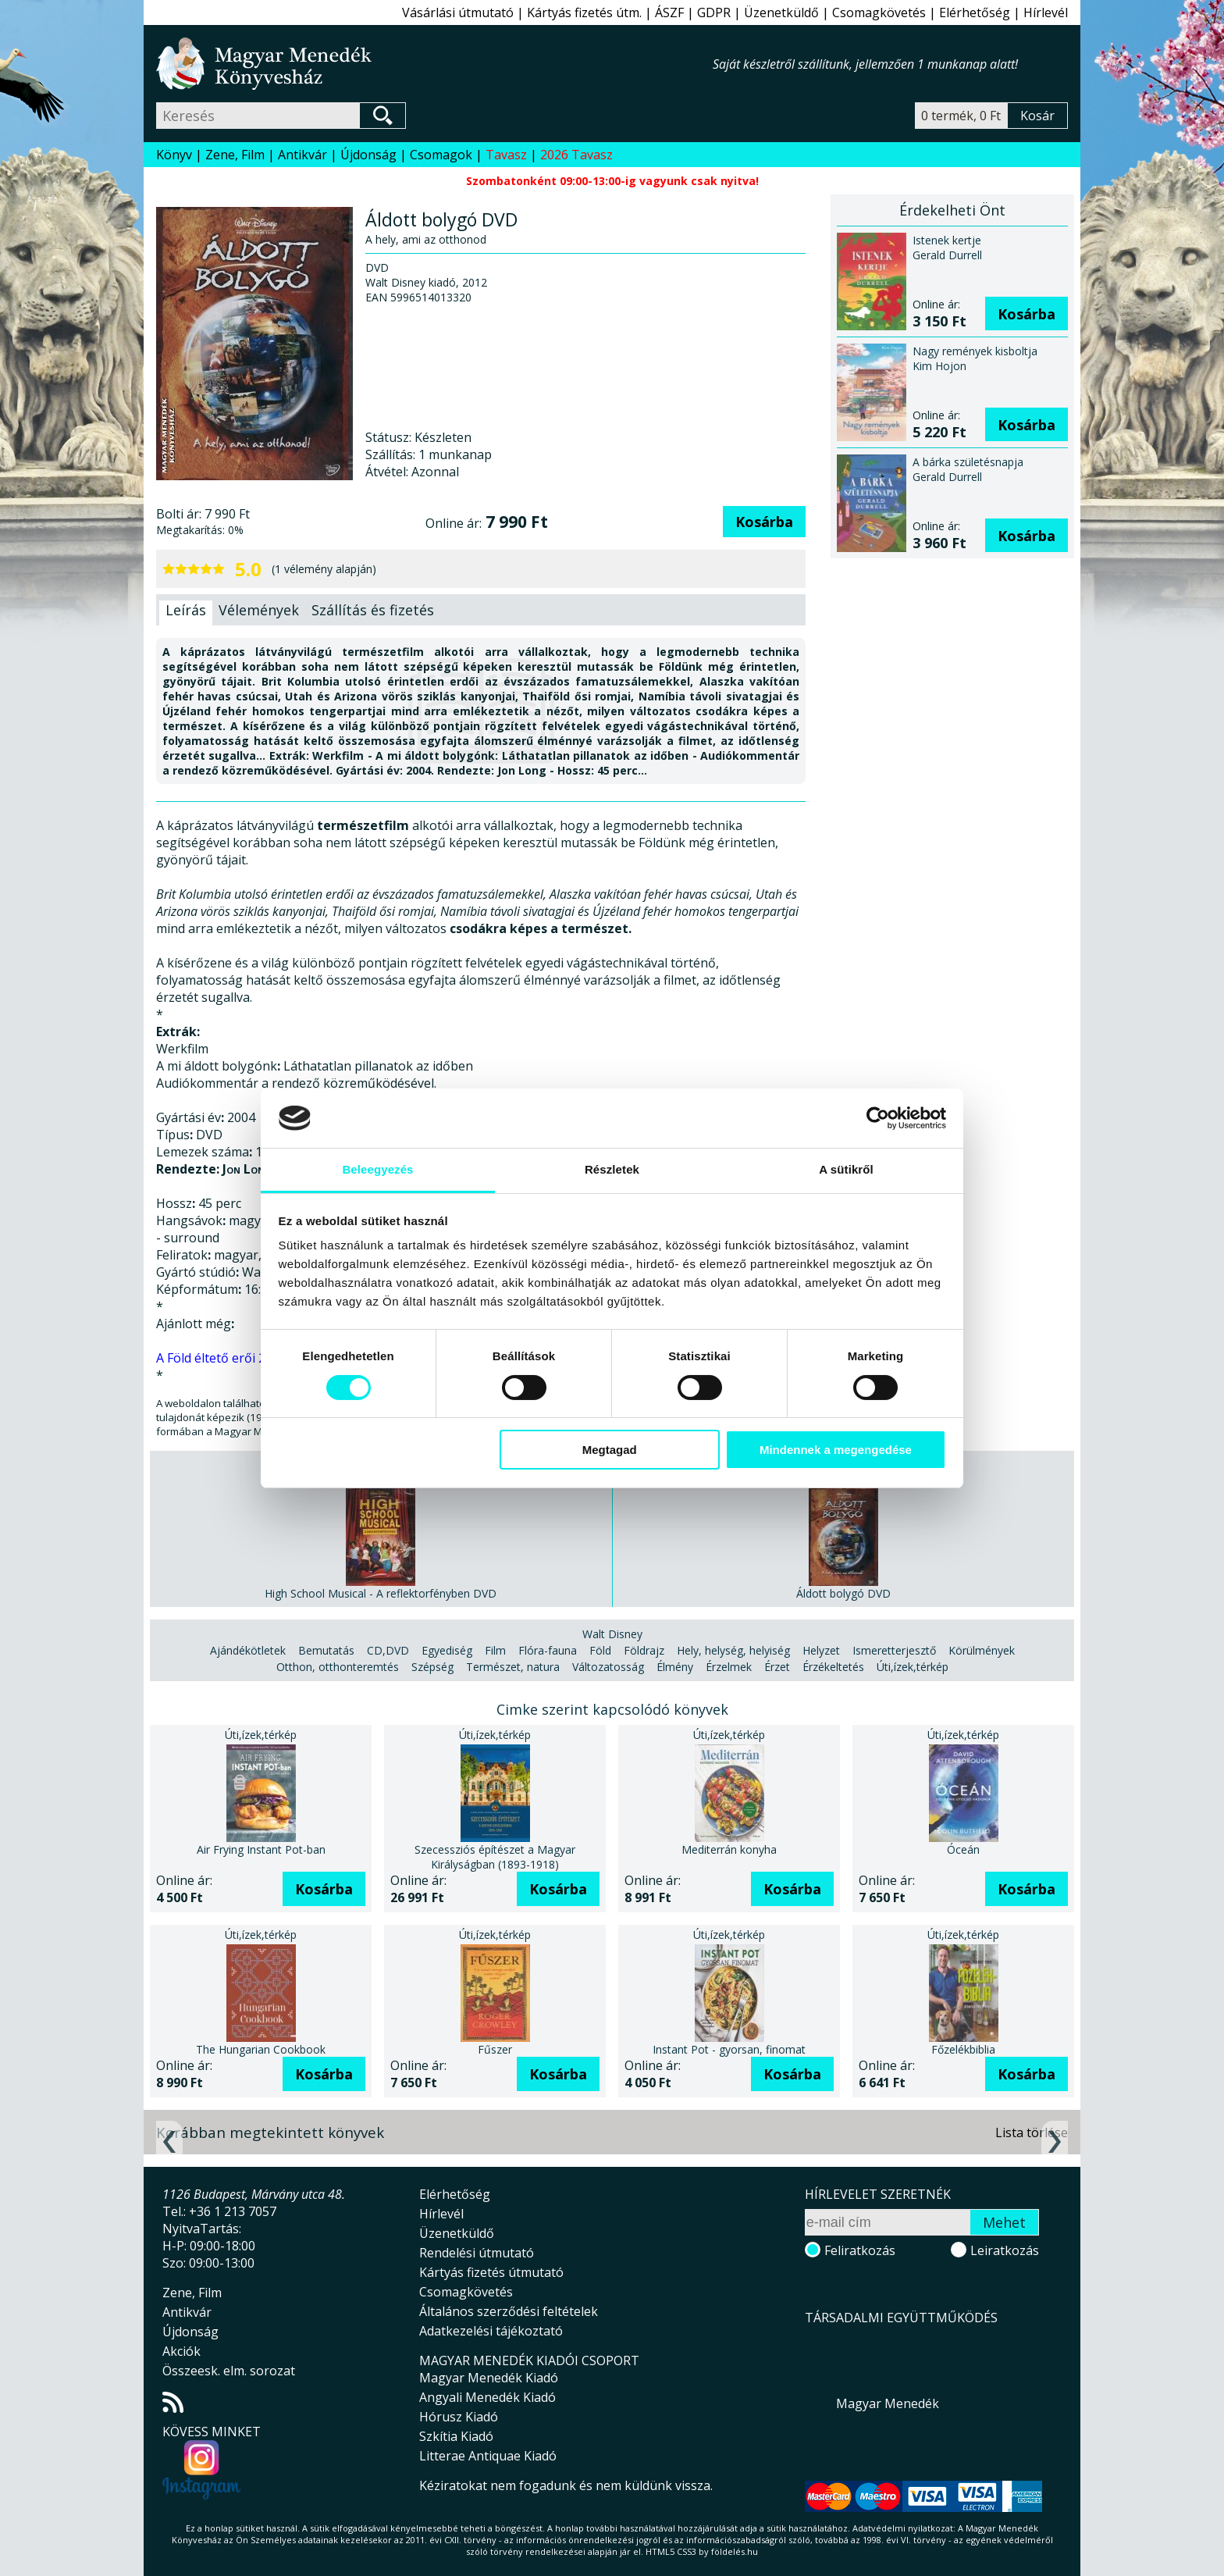 Image resolution: width=1224 pixels, height=2576 pixels. I want to click on Kártyás fizetés útm., so click(584, 12).